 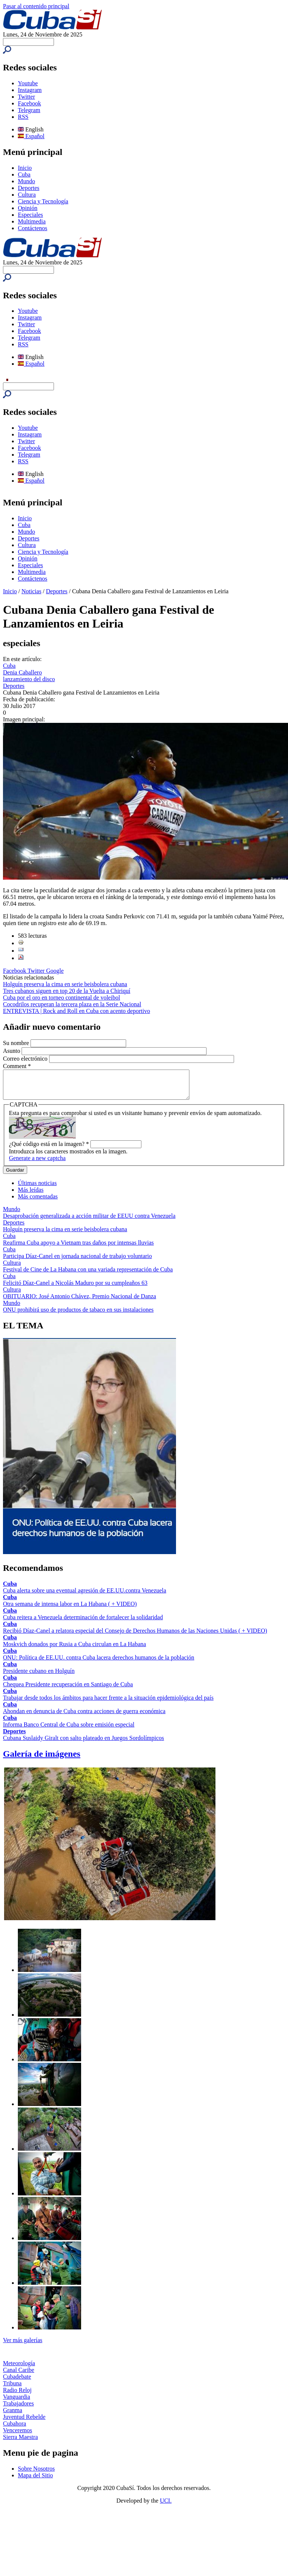 What do you see at coordinates (25, 168) in the screenshot?
I see `Inicio` at bounding box center [25, 168].